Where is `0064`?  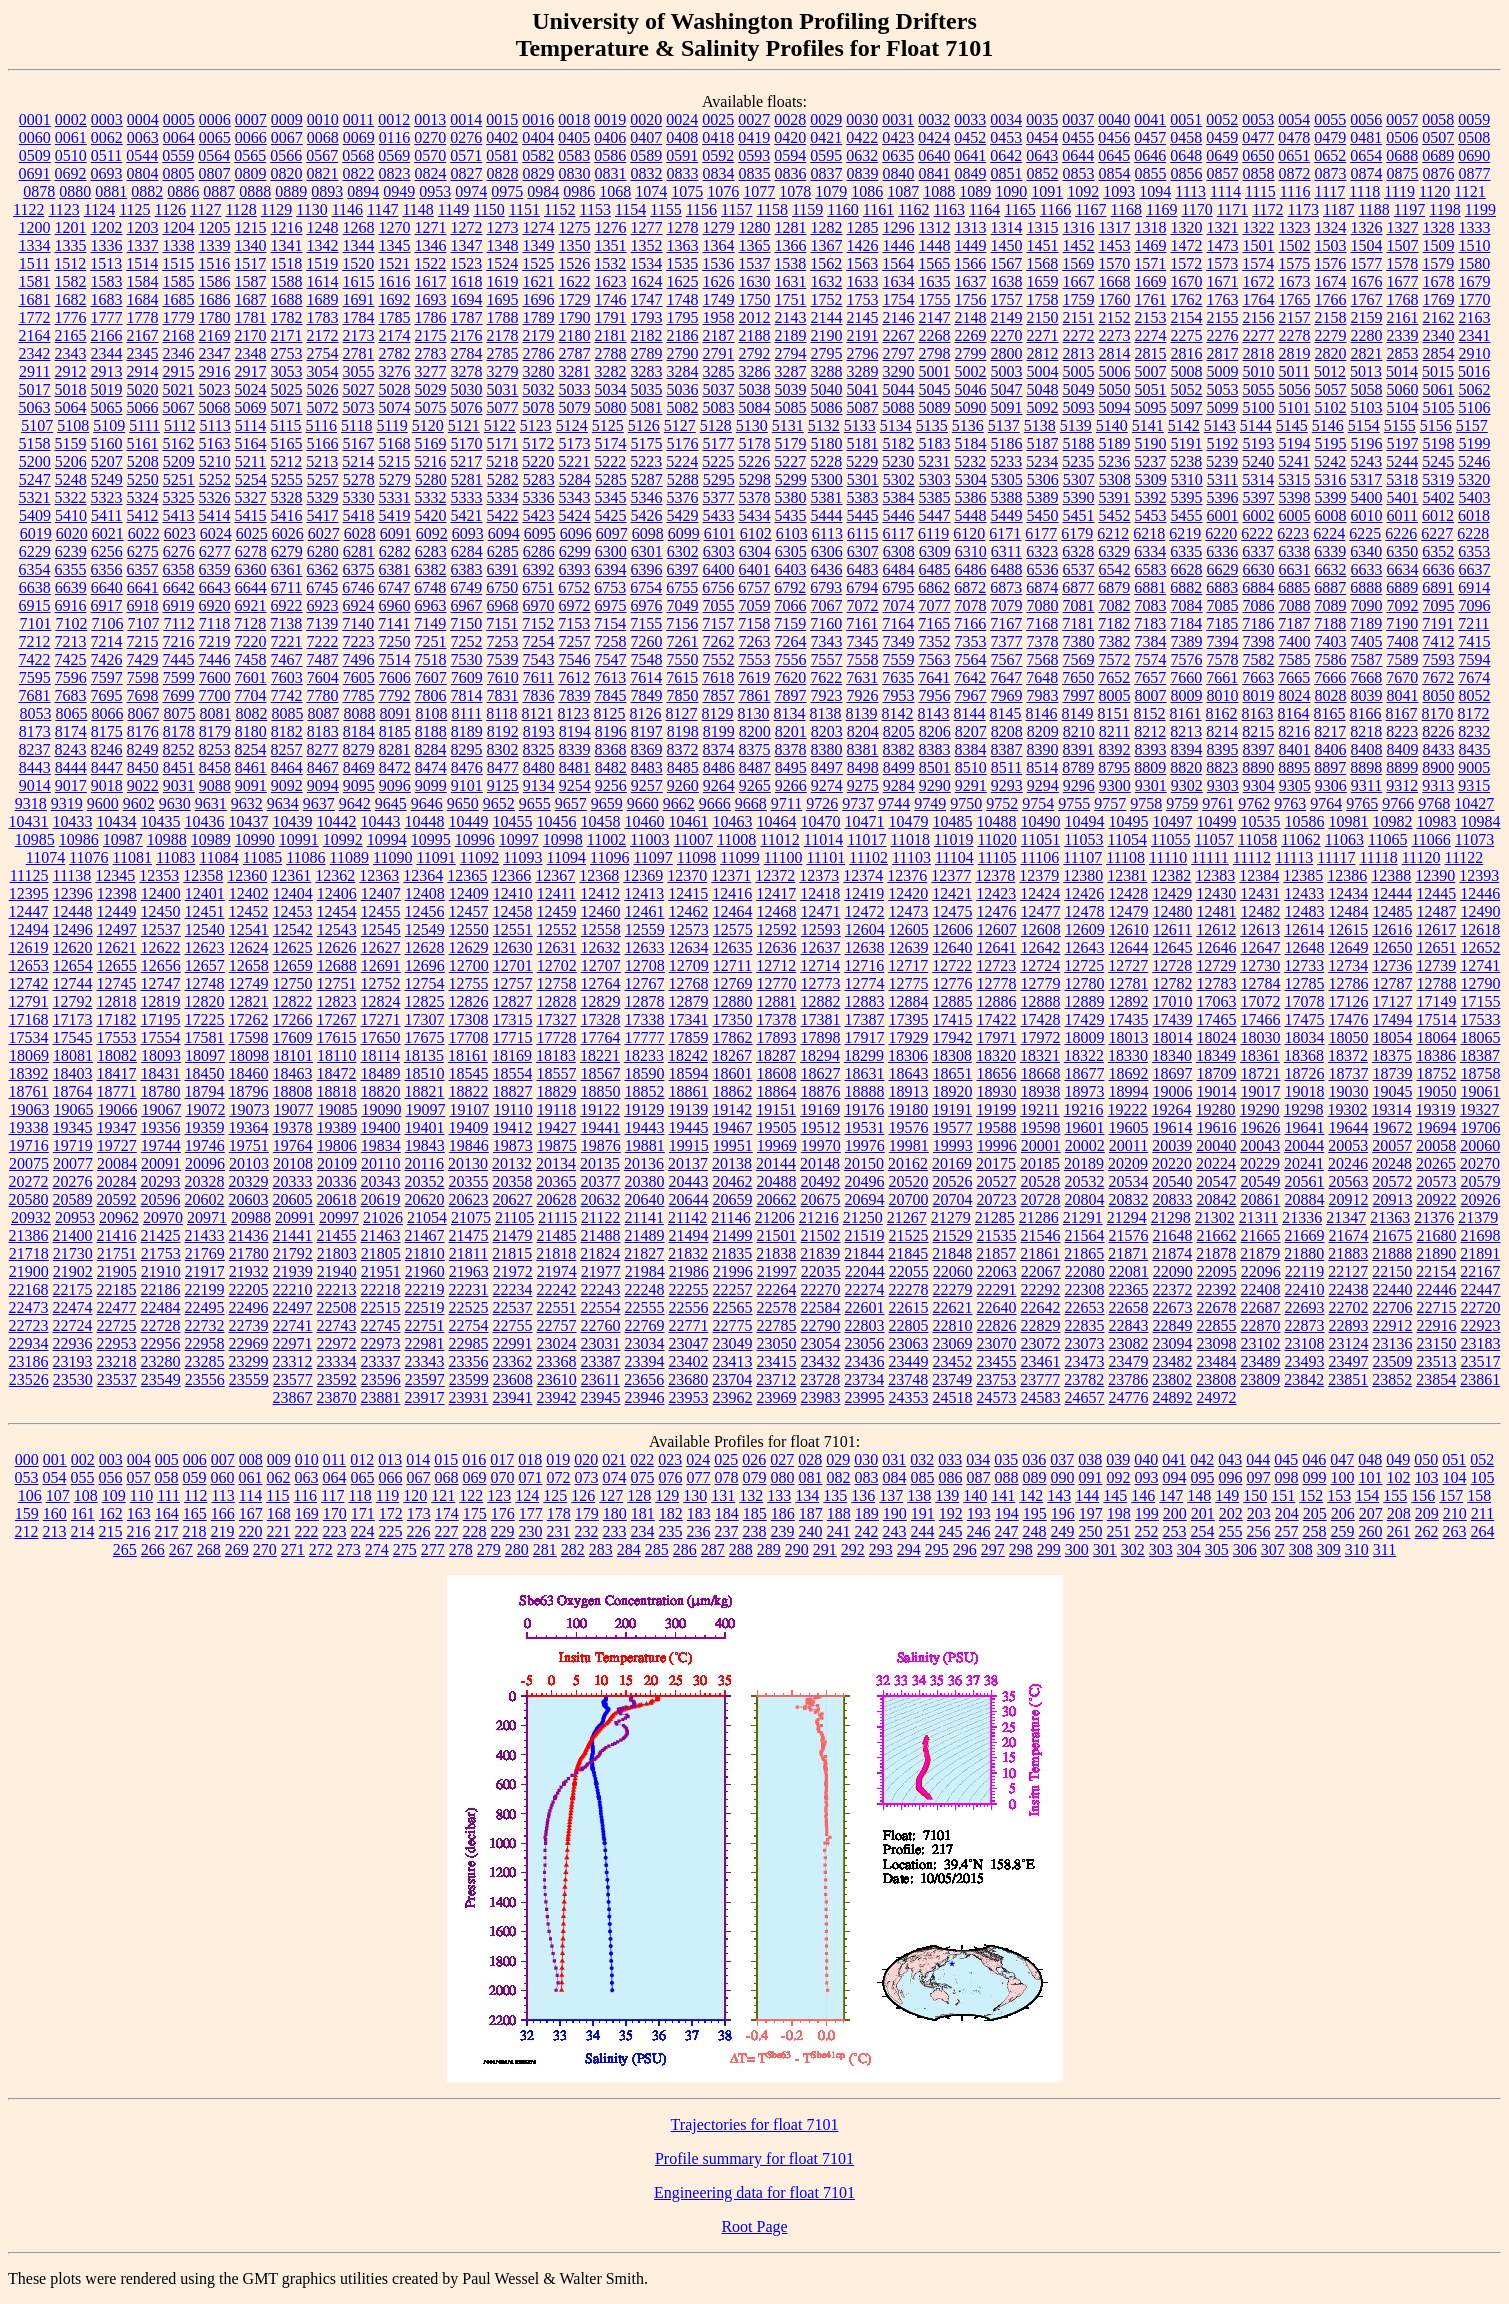
0064 is located at coordinates (179, 137).